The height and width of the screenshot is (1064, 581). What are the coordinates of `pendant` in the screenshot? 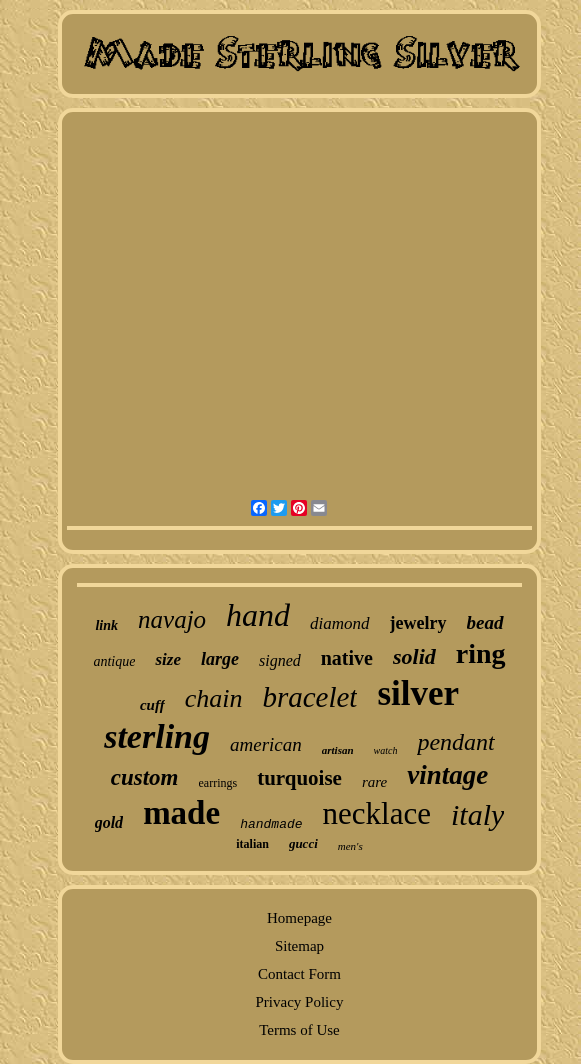 It's located at (455, 742).